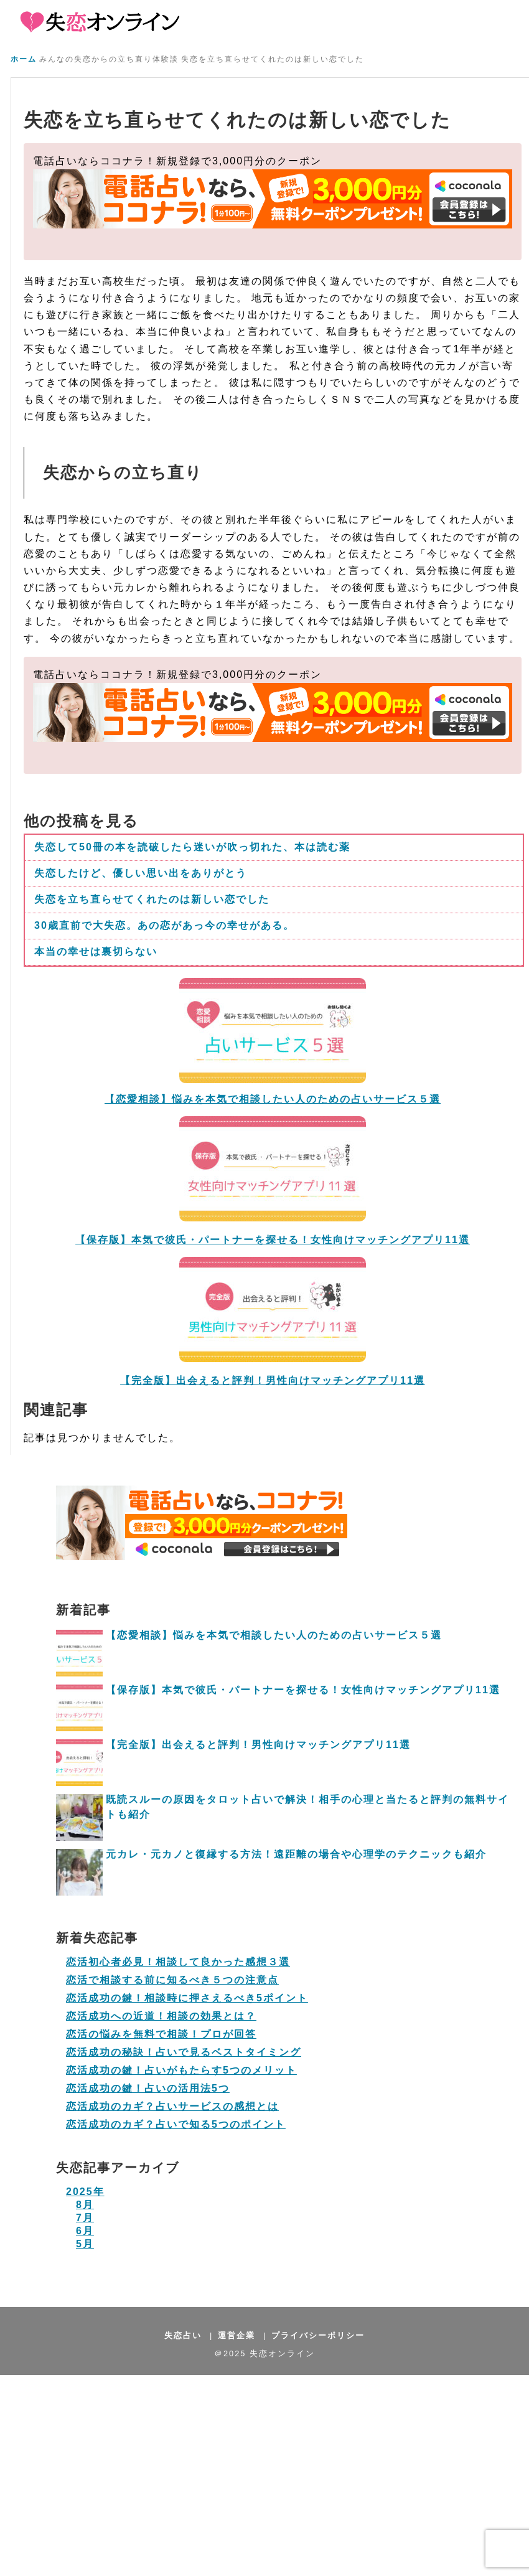  What do you see at coordinates (85, 2217) in the screenshot?
I see `7月` at bounding box center [85, 2217].